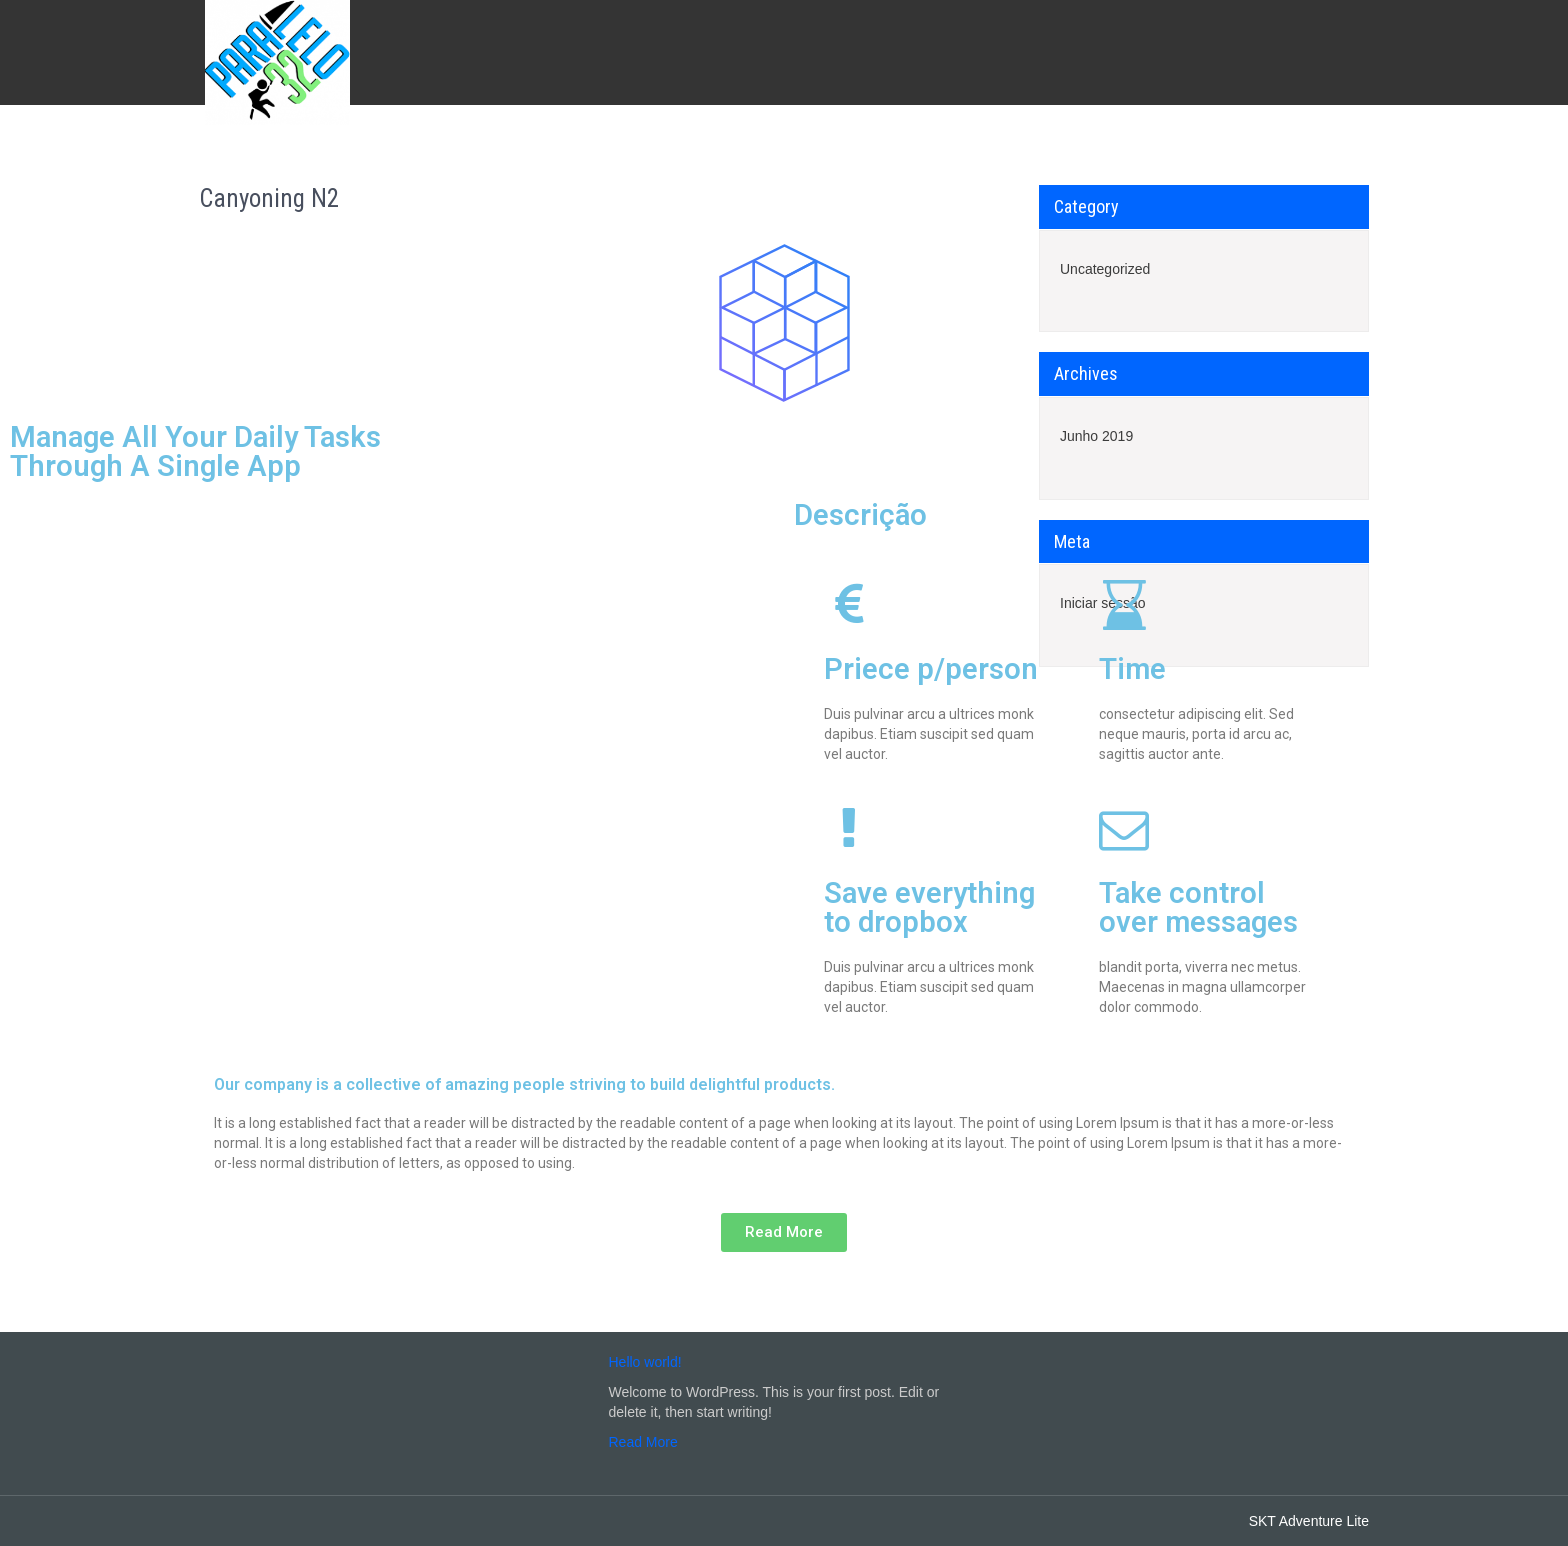  Describe the element at coordinates (645, 1362) in the screenshot. I see `Hello world!` at that location.